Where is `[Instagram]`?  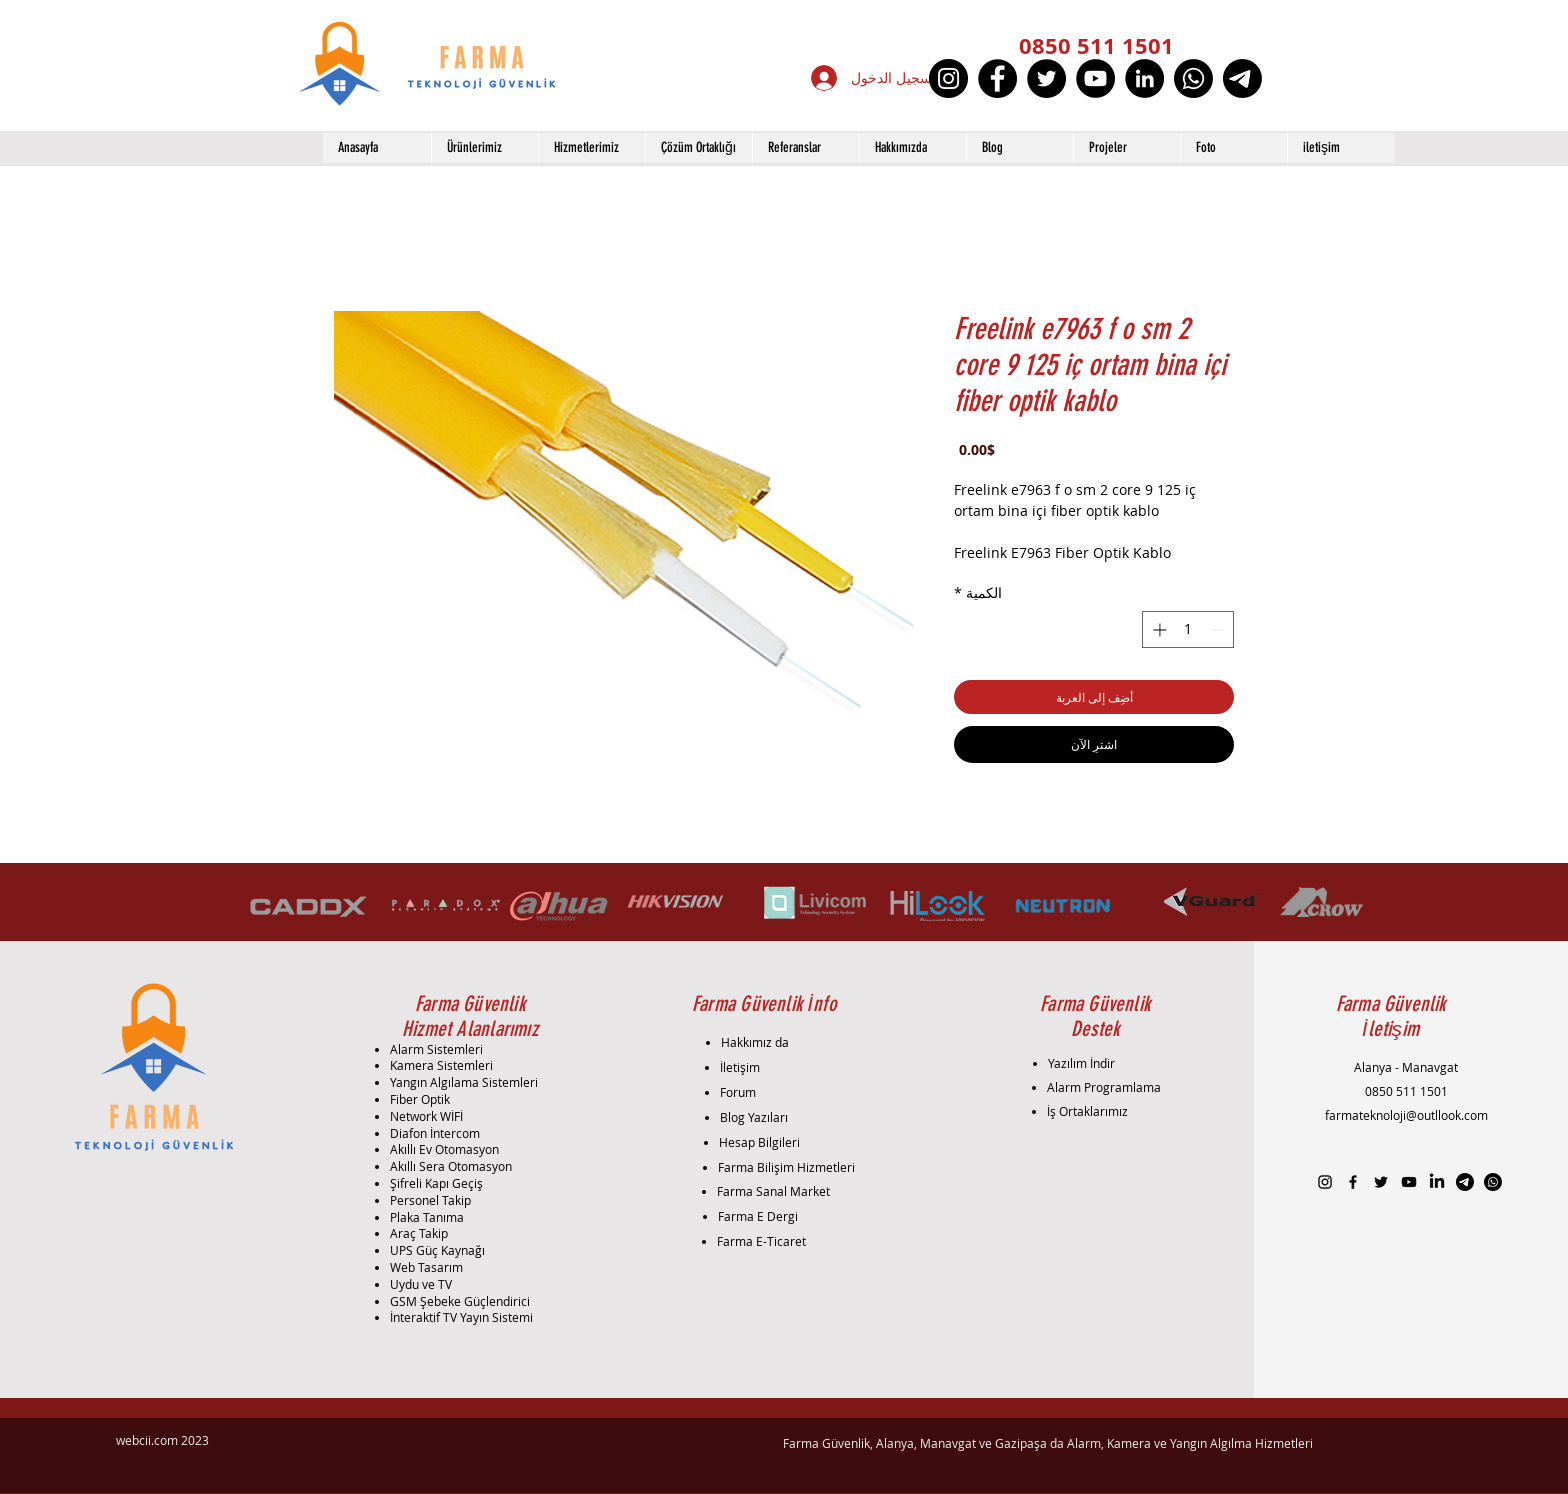
[Instagram] is located at coordinates (948, 78).